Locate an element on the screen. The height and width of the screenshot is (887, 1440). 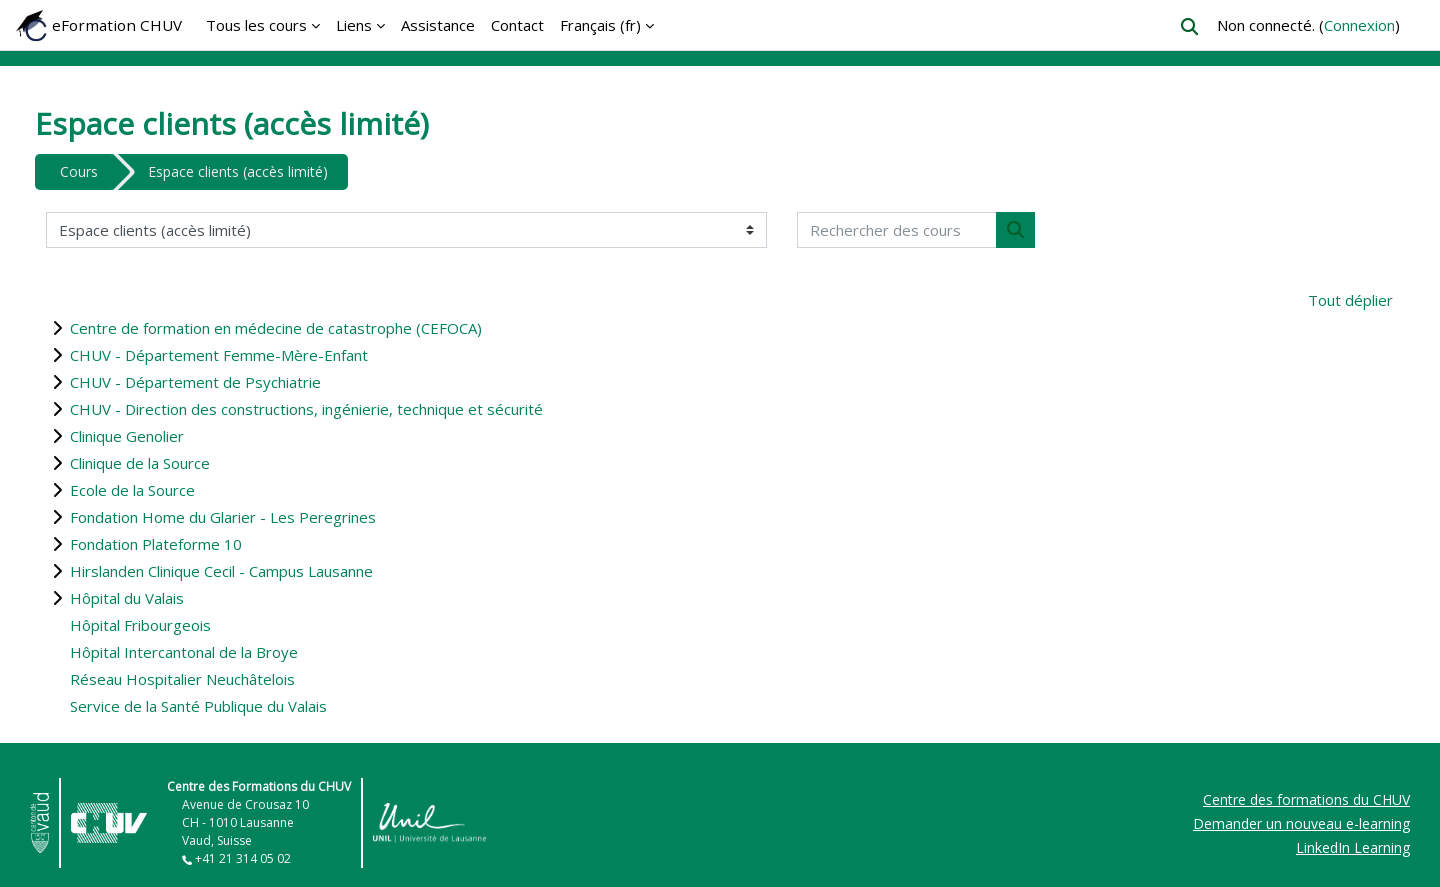
Français ‎(fr)‎ is located at coordinates (600, 25).